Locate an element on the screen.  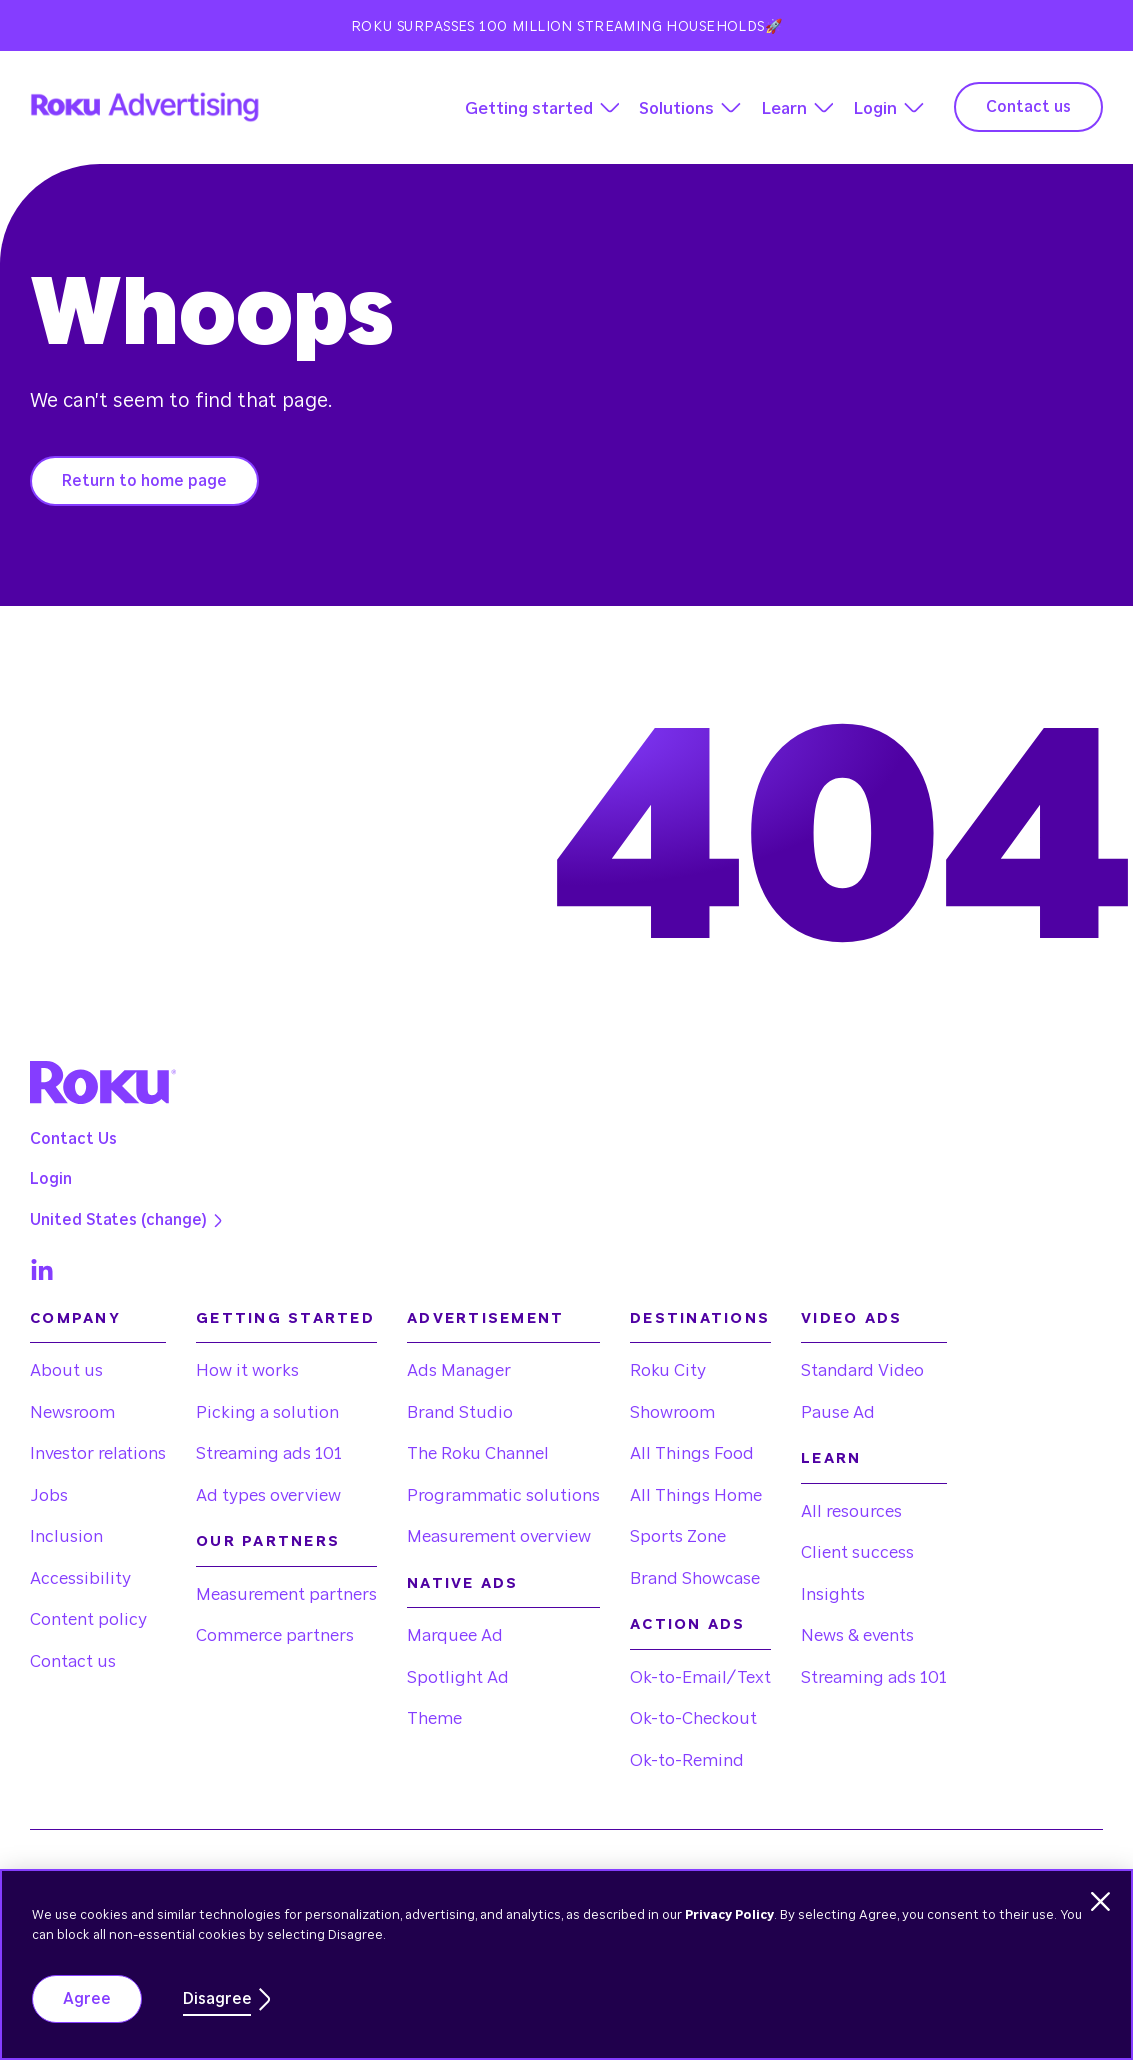
Destinations [menuitem] is located at coordinates (700, 1318).